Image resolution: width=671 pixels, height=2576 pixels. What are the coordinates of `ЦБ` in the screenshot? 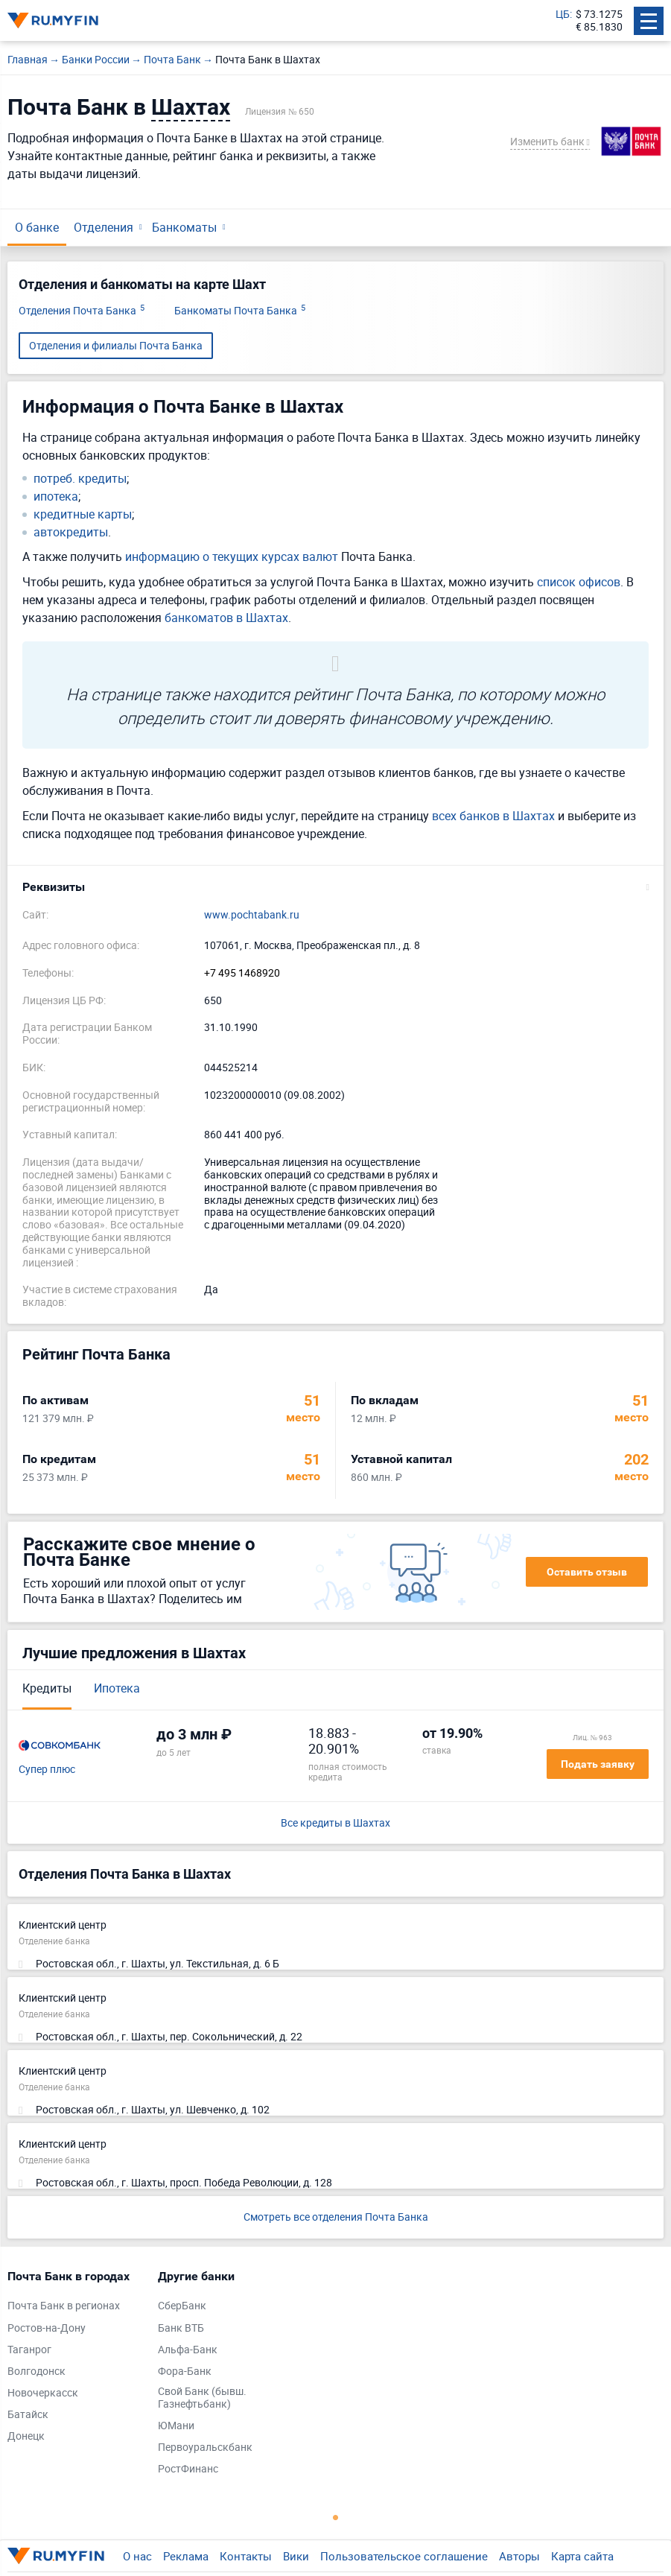 It's located at (563, 14).